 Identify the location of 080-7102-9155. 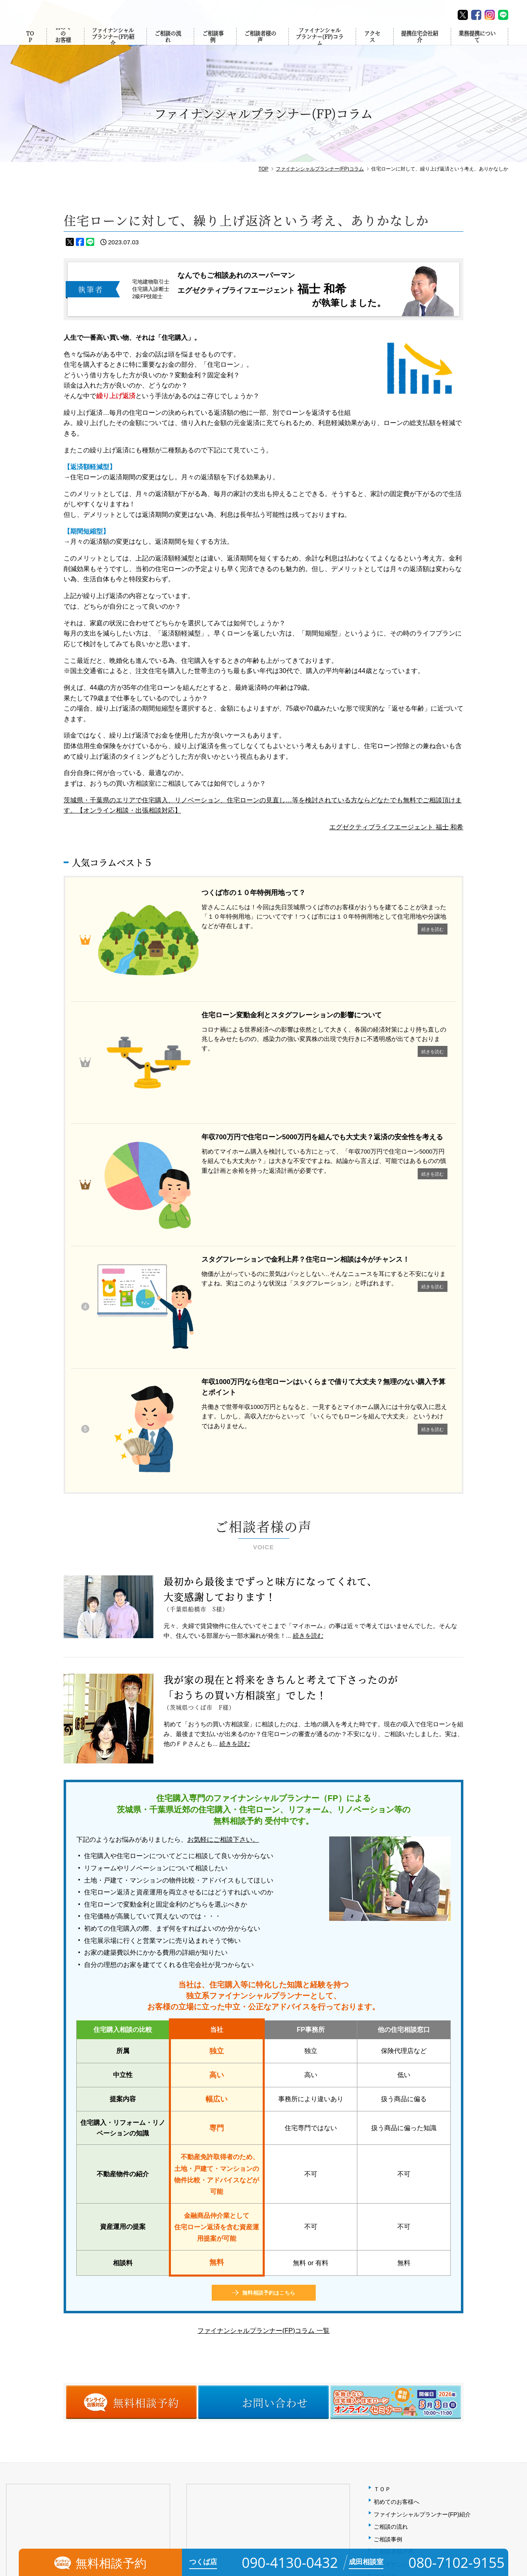
(221, 2379).